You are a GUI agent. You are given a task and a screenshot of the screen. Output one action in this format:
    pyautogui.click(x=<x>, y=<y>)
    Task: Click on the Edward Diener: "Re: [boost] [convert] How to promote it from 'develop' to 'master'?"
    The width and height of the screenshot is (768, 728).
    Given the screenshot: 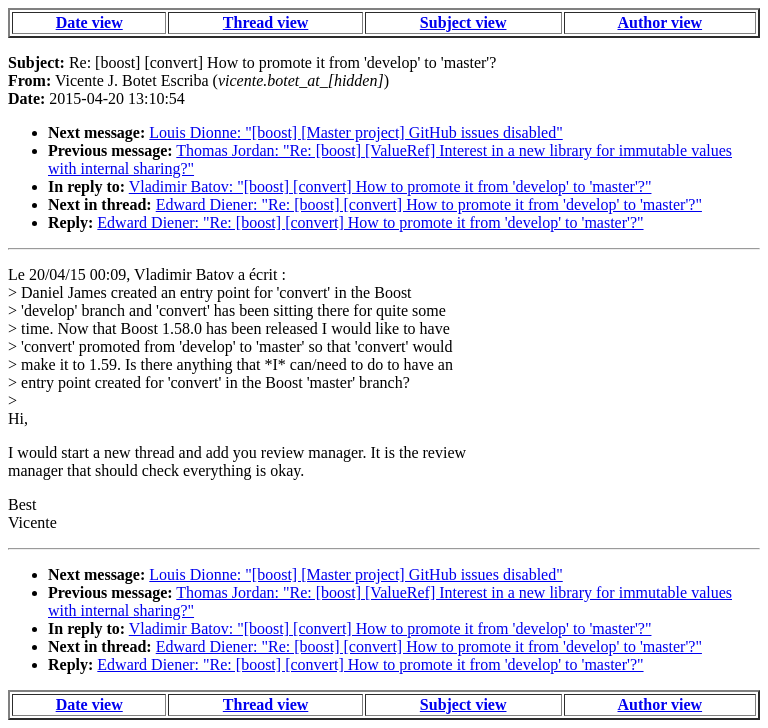 What is the action you would take?
    pyautogui.click(x=429, y=204)
    